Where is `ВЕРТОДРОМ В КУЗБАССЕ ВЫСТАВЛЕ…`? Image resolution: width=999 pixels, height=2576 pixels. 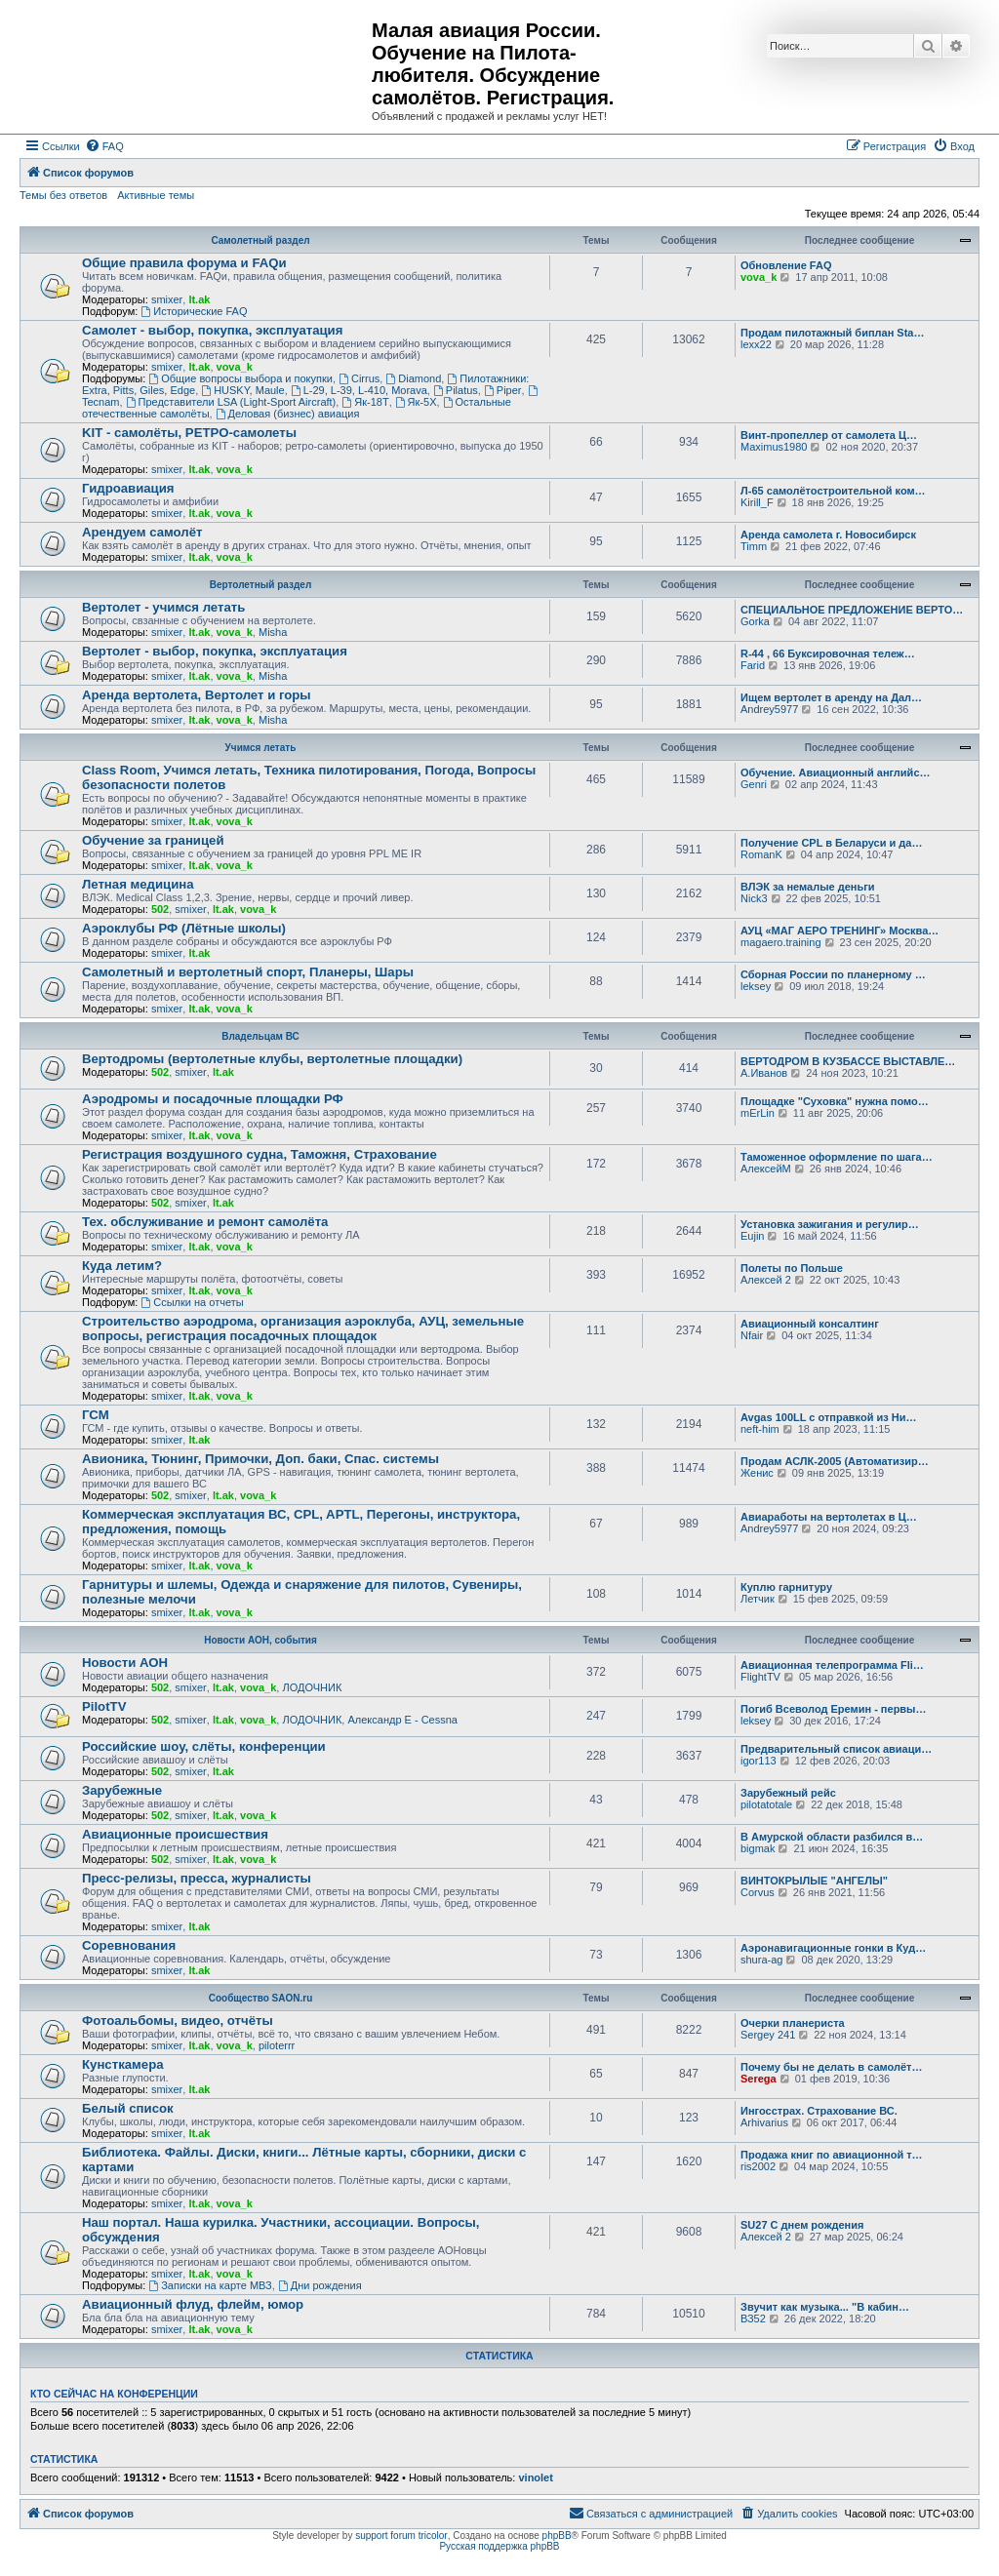
ВЕРТОДРОМ В КУЗБАССЕ ВЫСТАВЛЕ… is located at coordinates (847, 1061).